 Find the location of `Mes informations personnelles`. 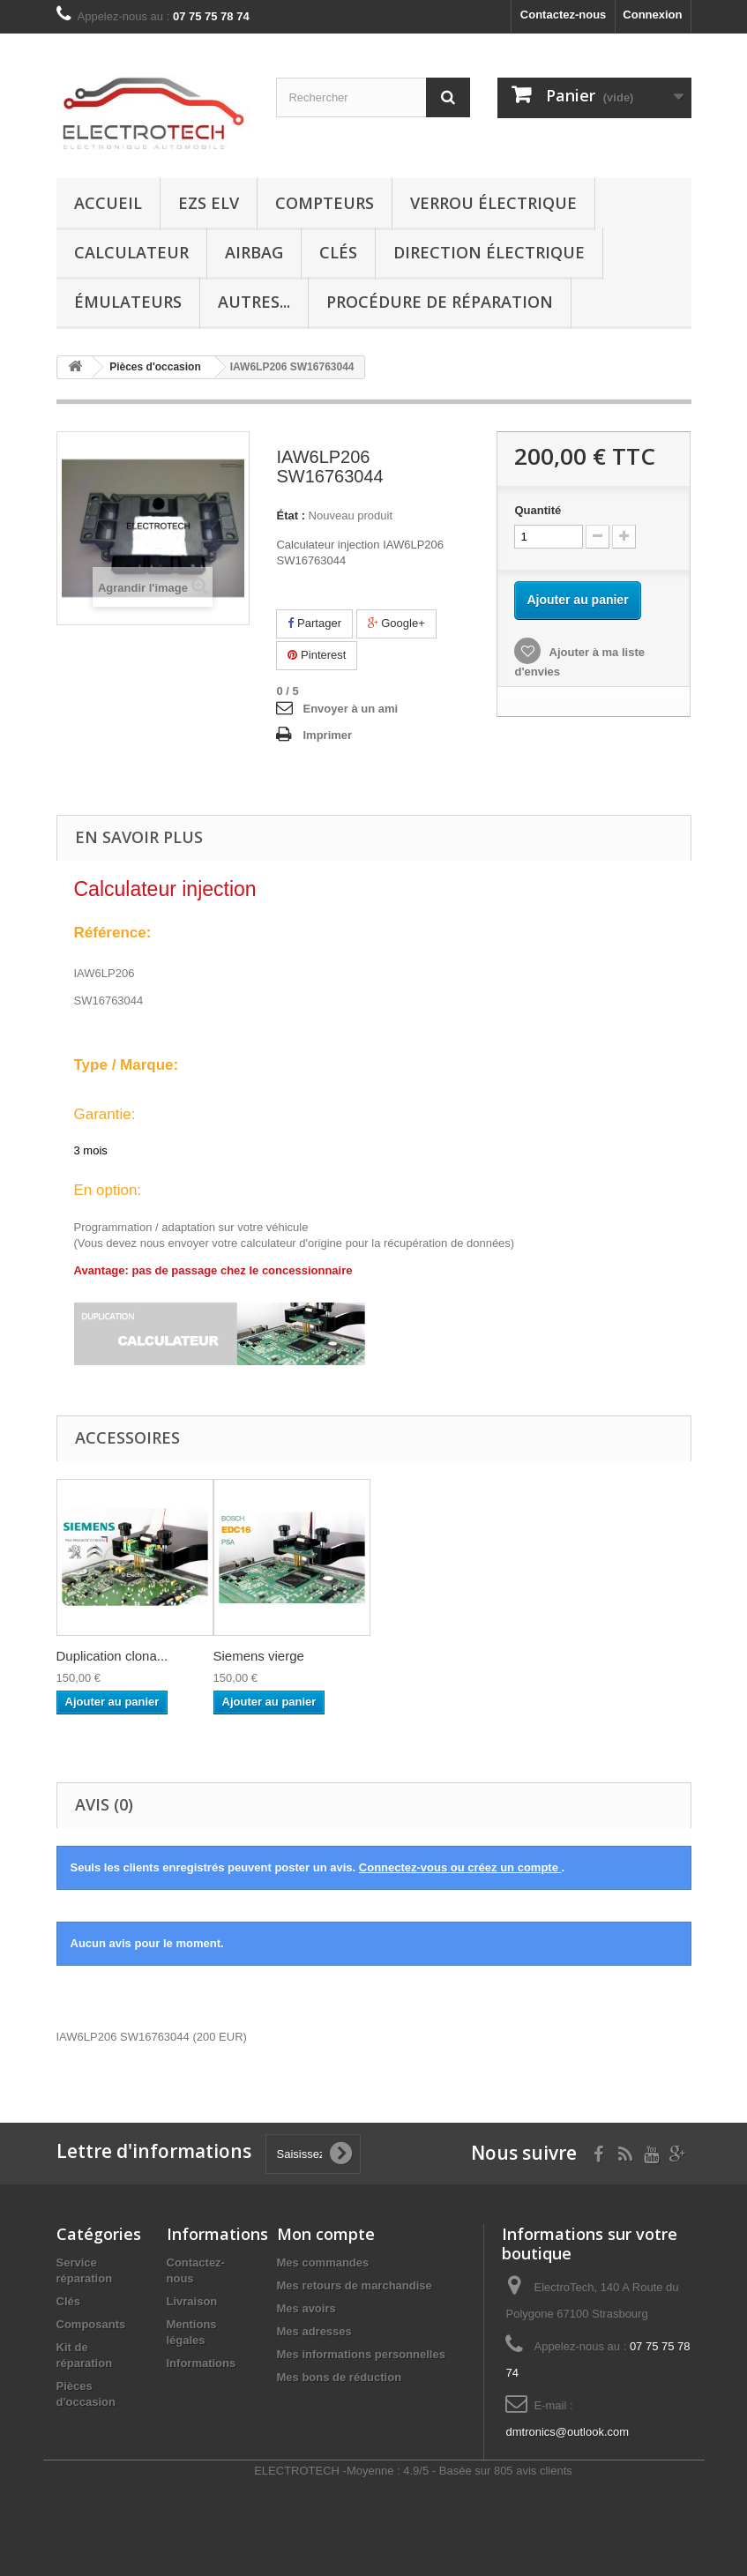

Mes informations personnelles is located at coordinates (361, 2354).